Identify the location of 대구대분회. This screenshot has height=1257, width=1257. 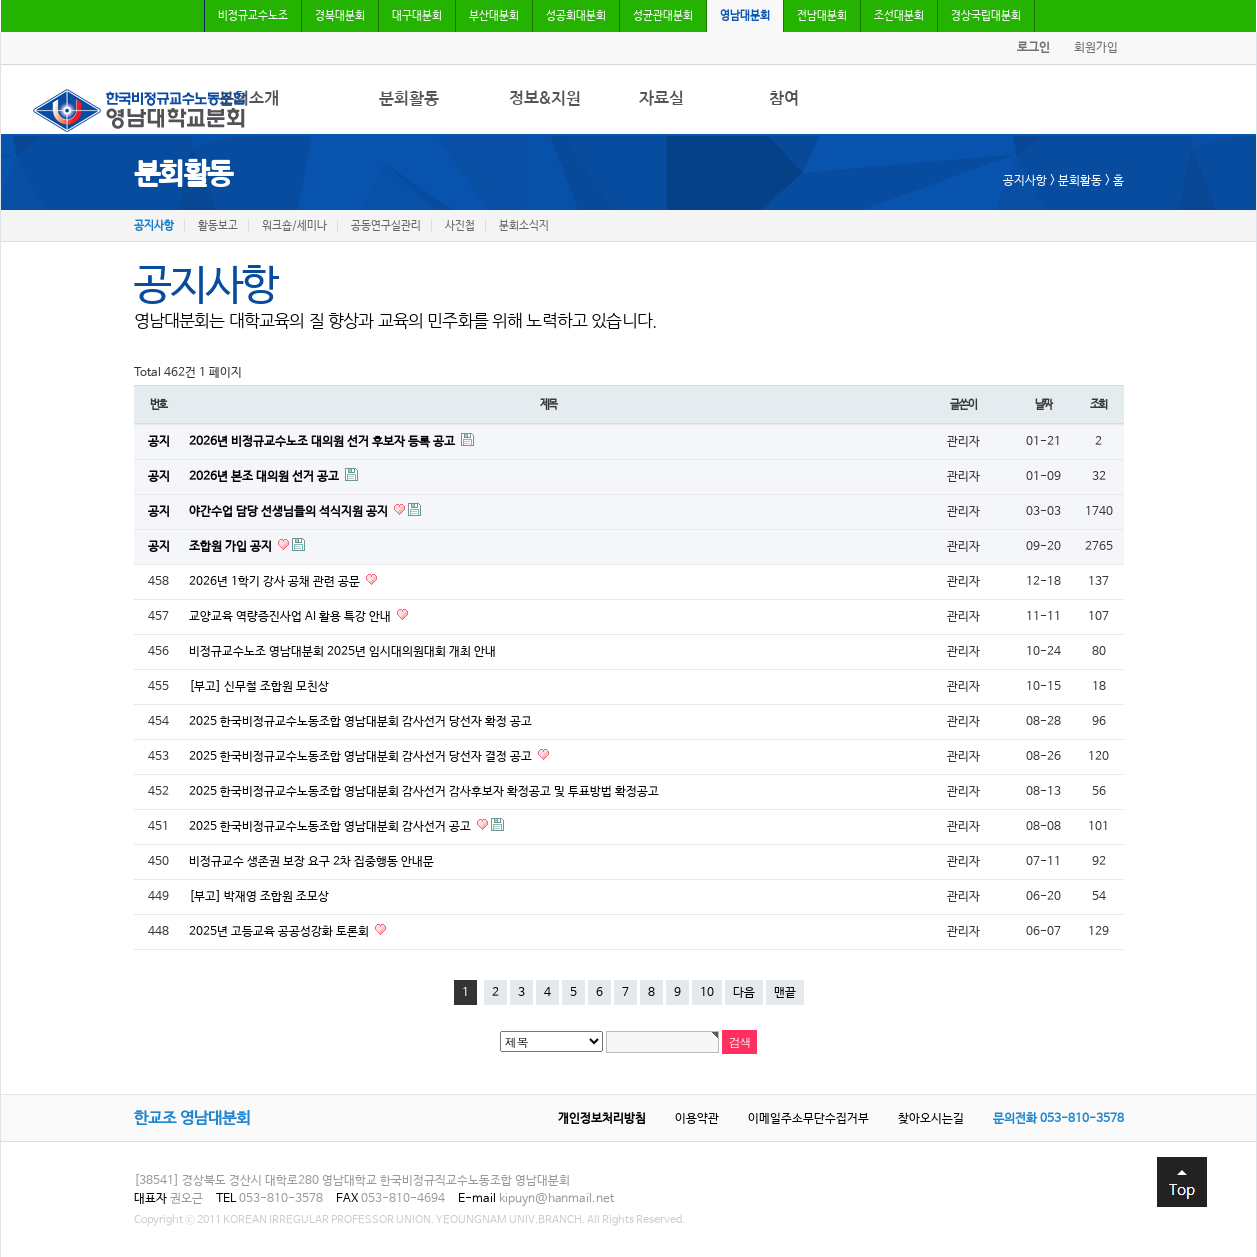
(417, 16).